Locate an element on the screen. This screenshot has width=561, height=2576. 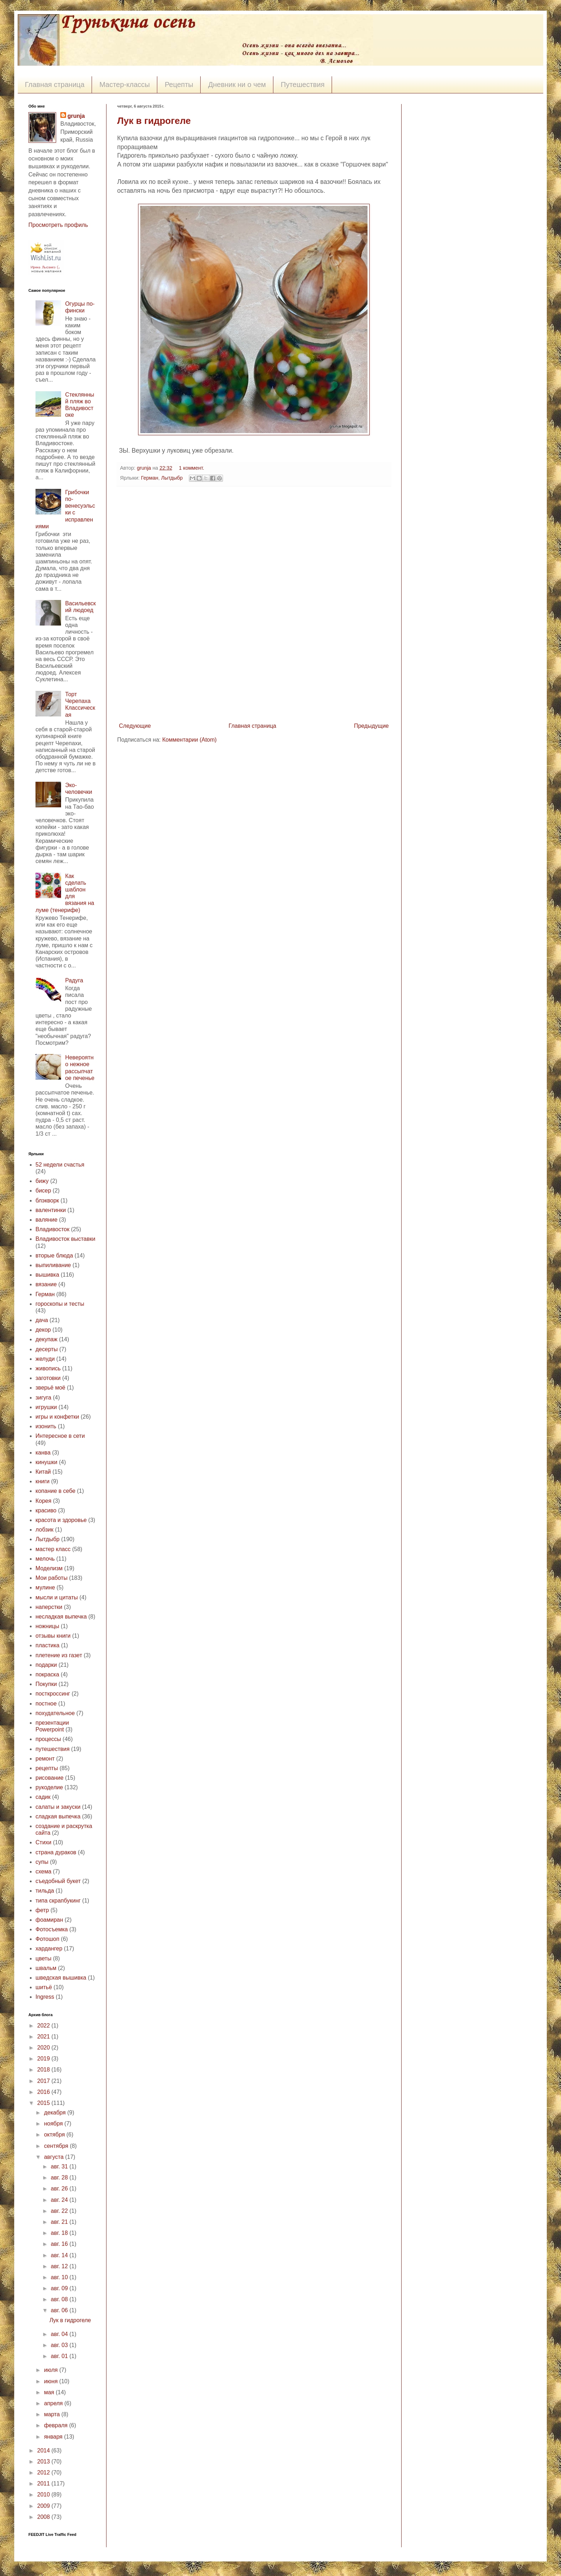
мулине is located at coordinates (45, 1587).